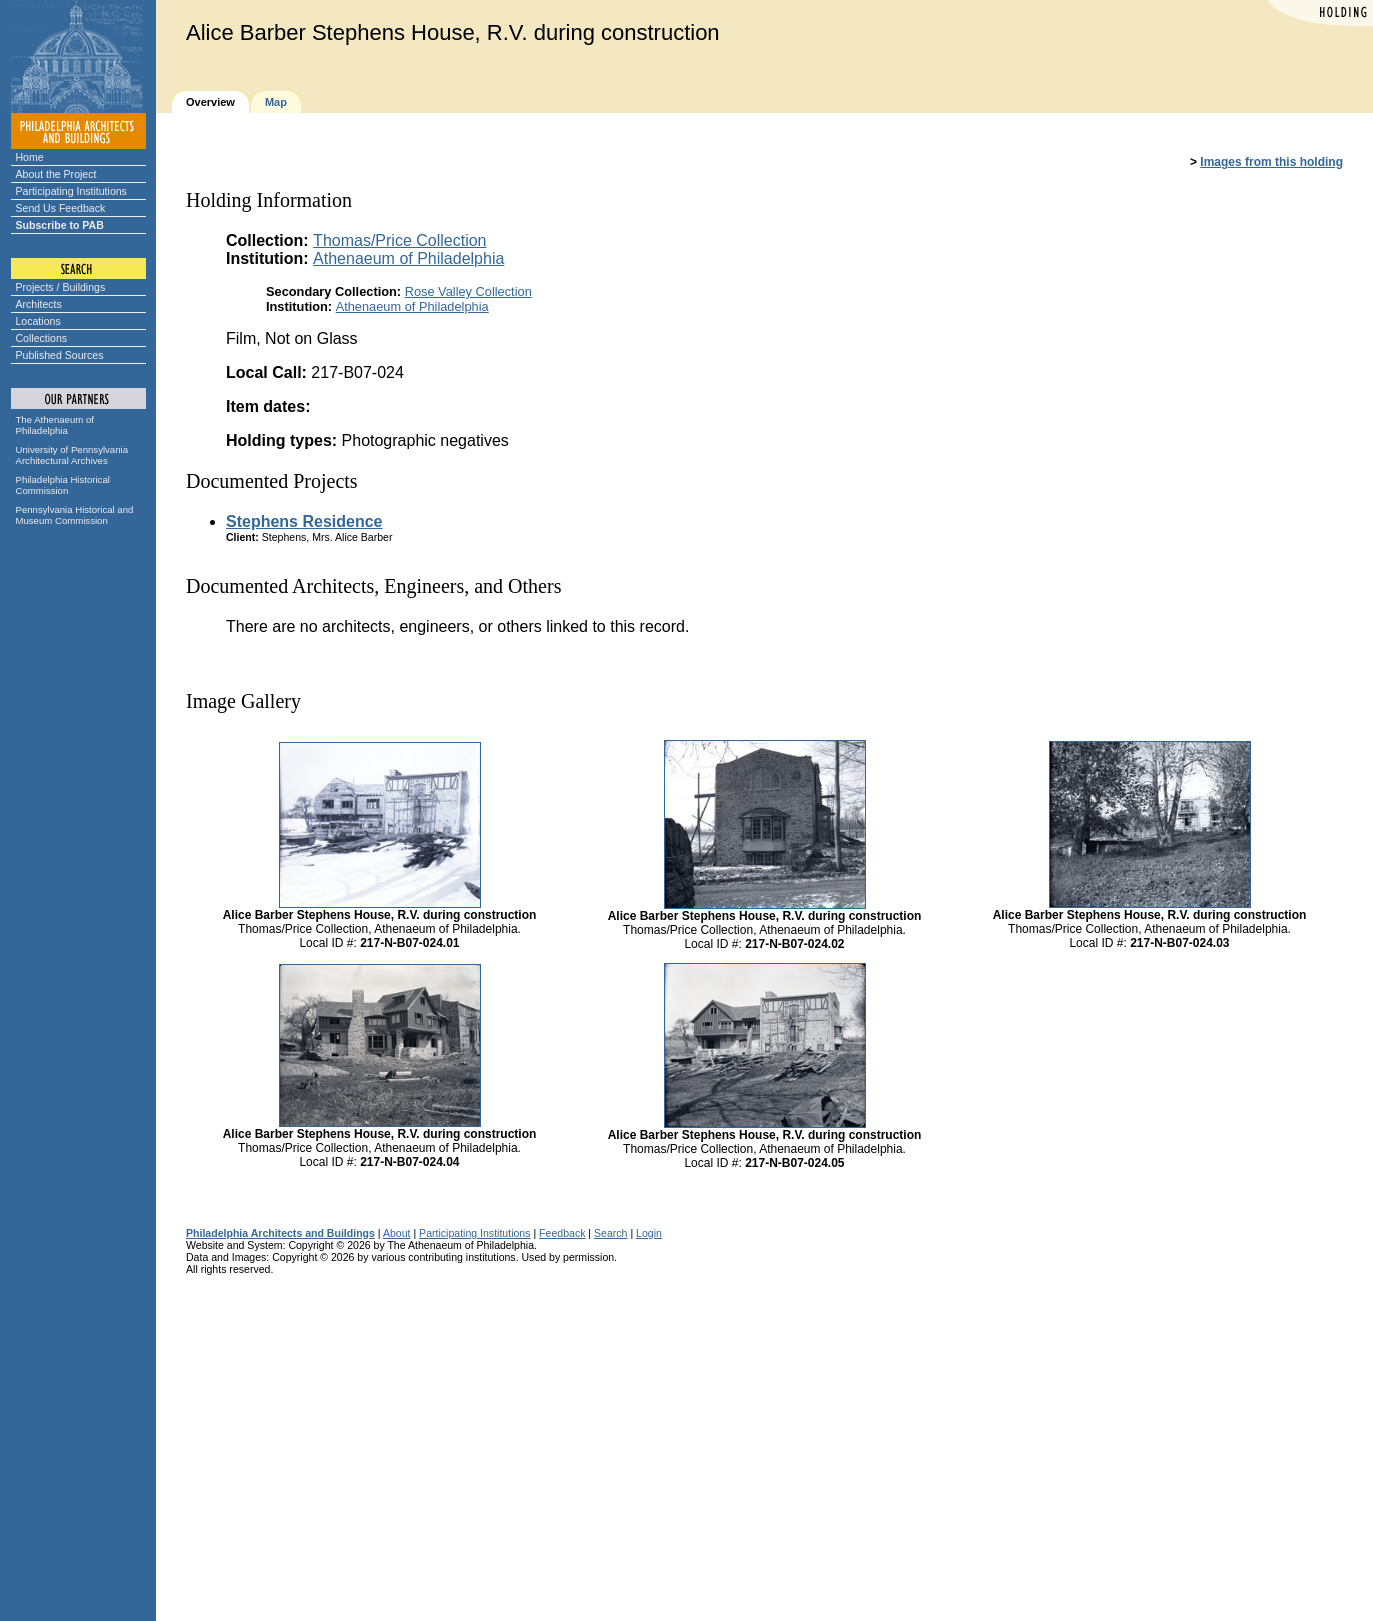 Image resolution: width=1373 pixels, height=1621 pixels. What do you see at coordinates (399, 240) in the screenshot?
I see `Thomas/Price Collection` at bounding box center [399, 240].